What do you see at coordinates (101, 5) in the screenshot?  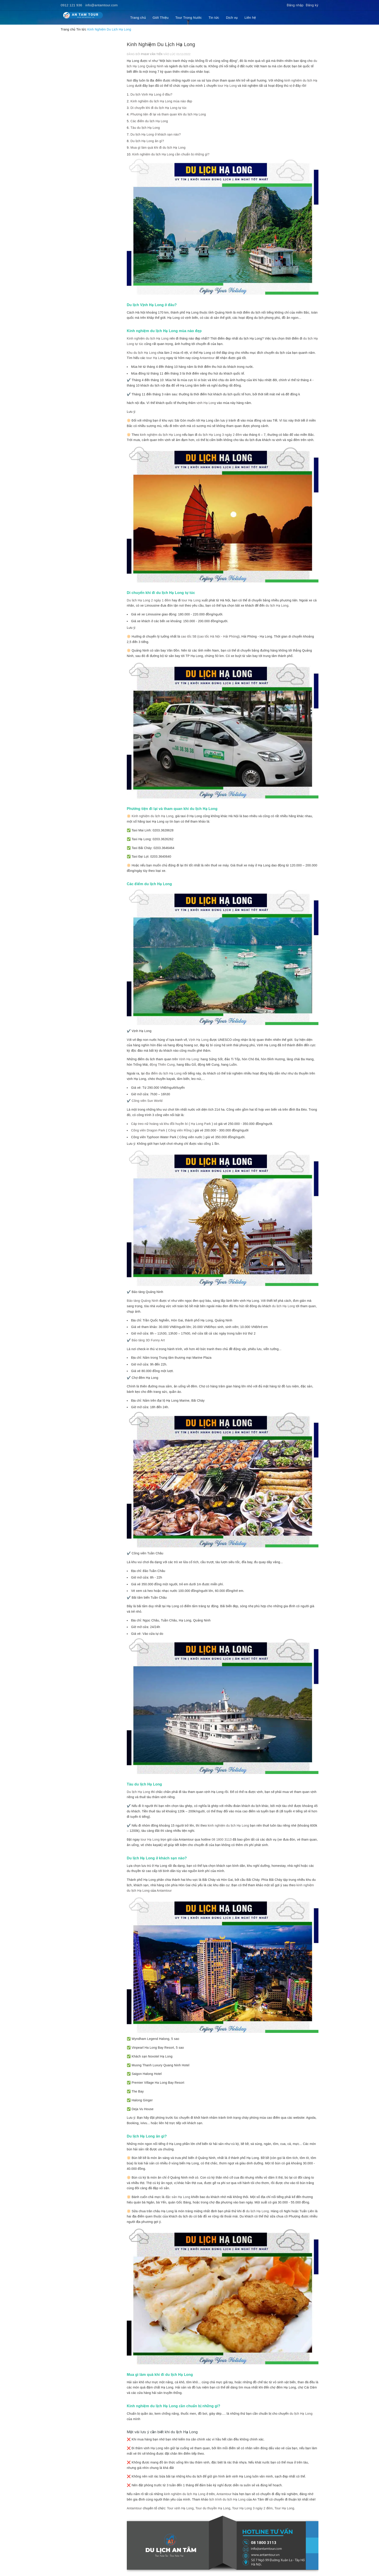 I see `info@antamtour.com` at bounding box center [101, 5].